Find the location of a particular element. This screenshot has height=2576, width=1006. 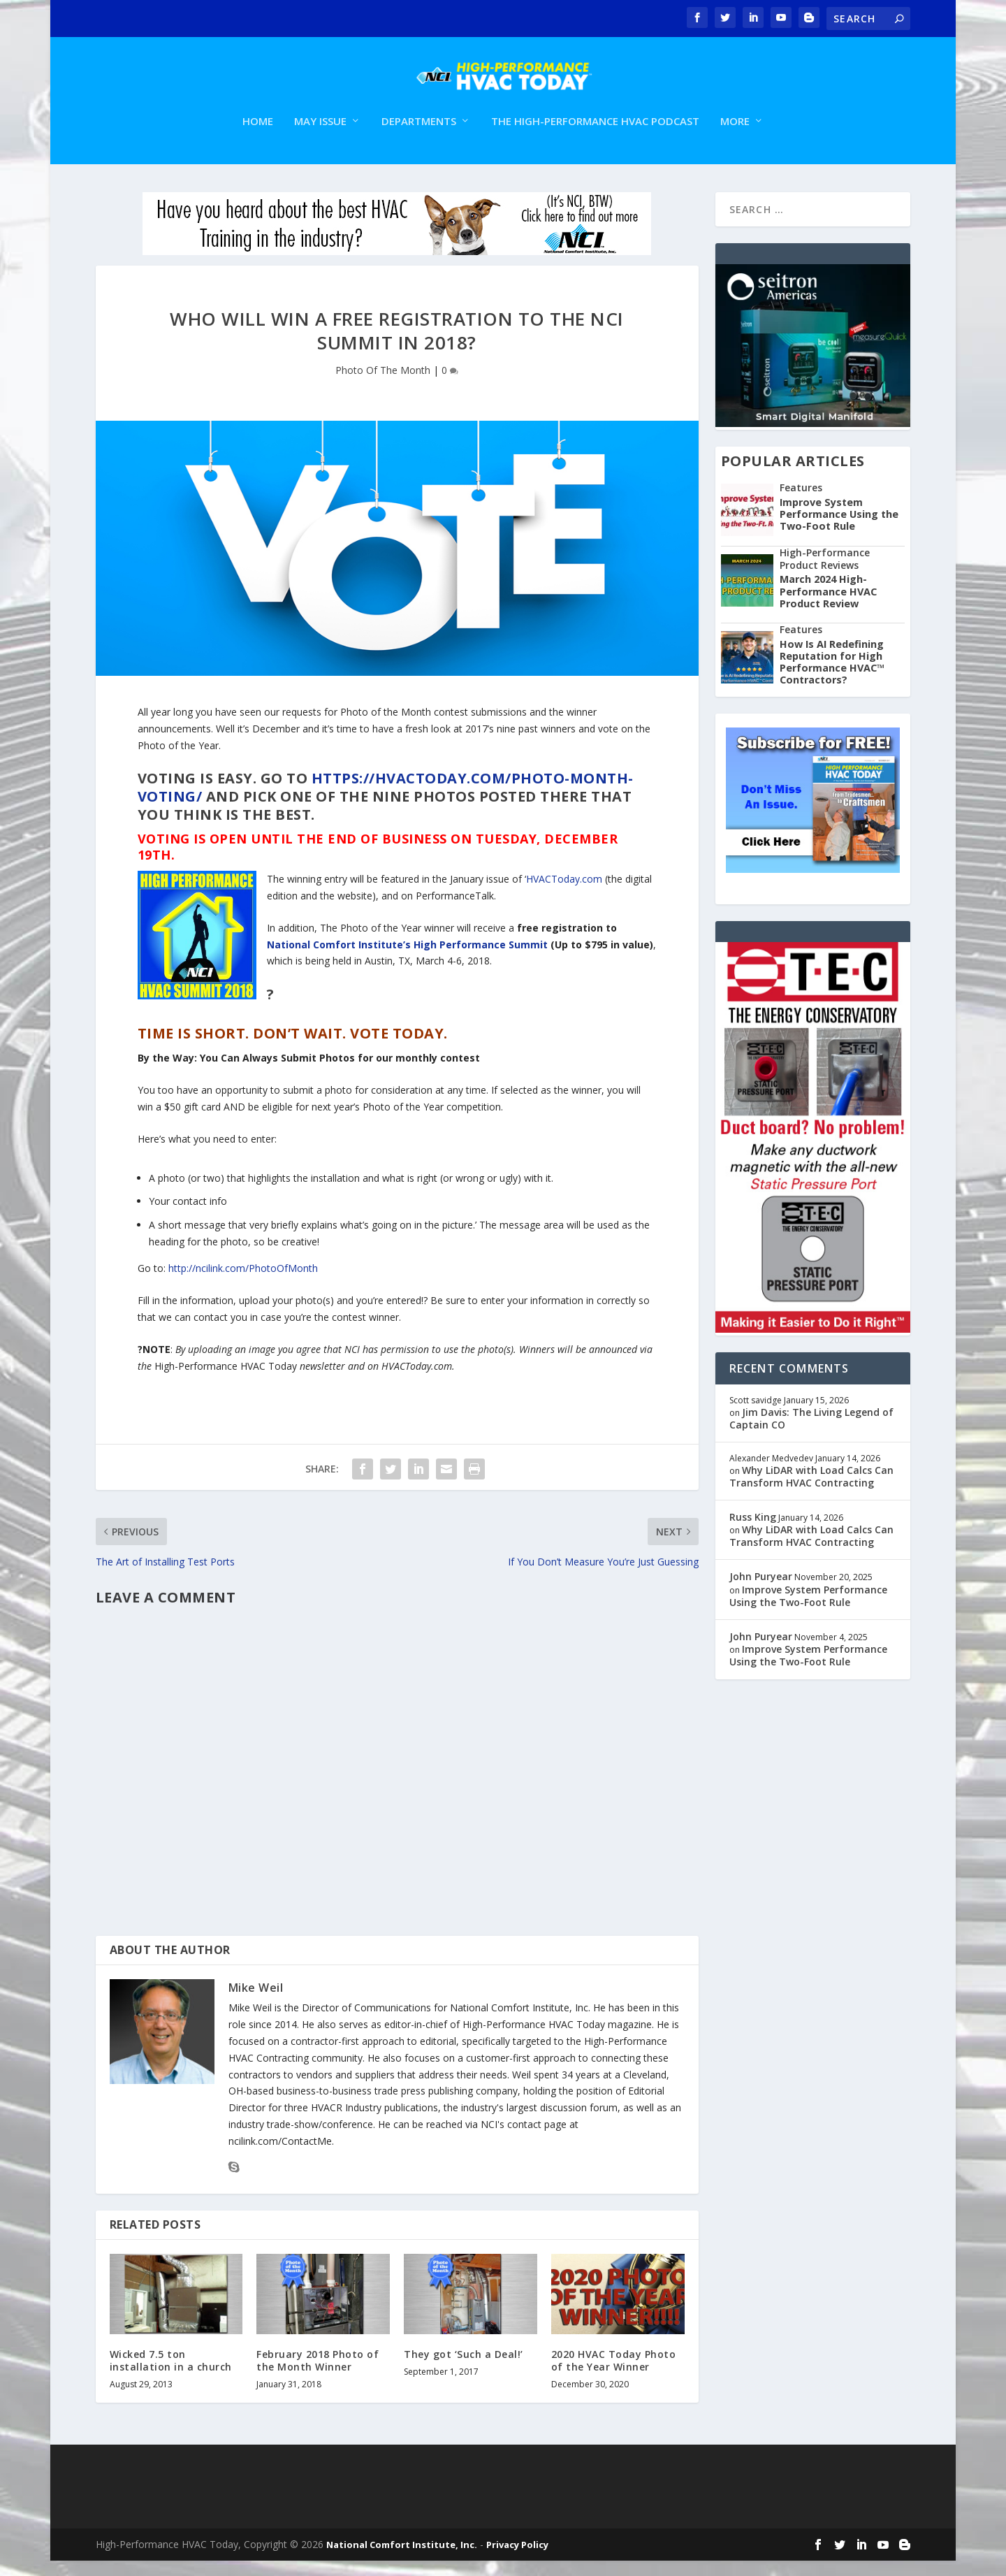

The High-Performance HVAC Podcast is located at coordinates (595, 137).